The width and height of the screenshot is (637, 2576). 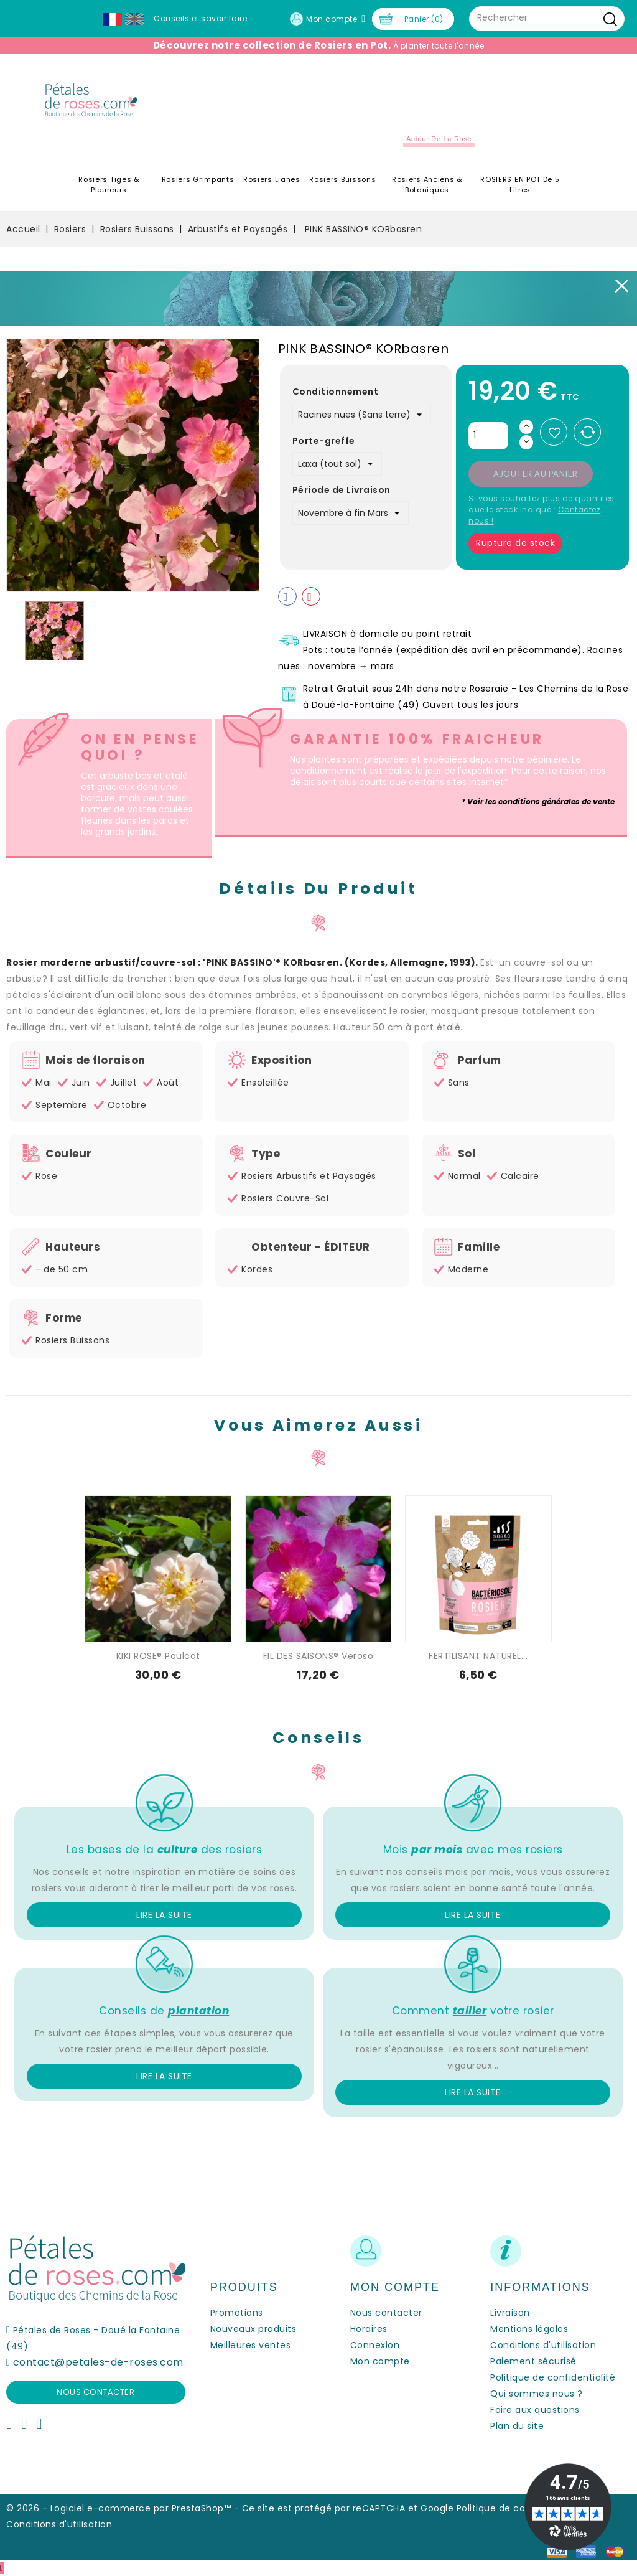 I want to click on FIL DES SAISONS® Veroso, so click(x=318, y=1656).